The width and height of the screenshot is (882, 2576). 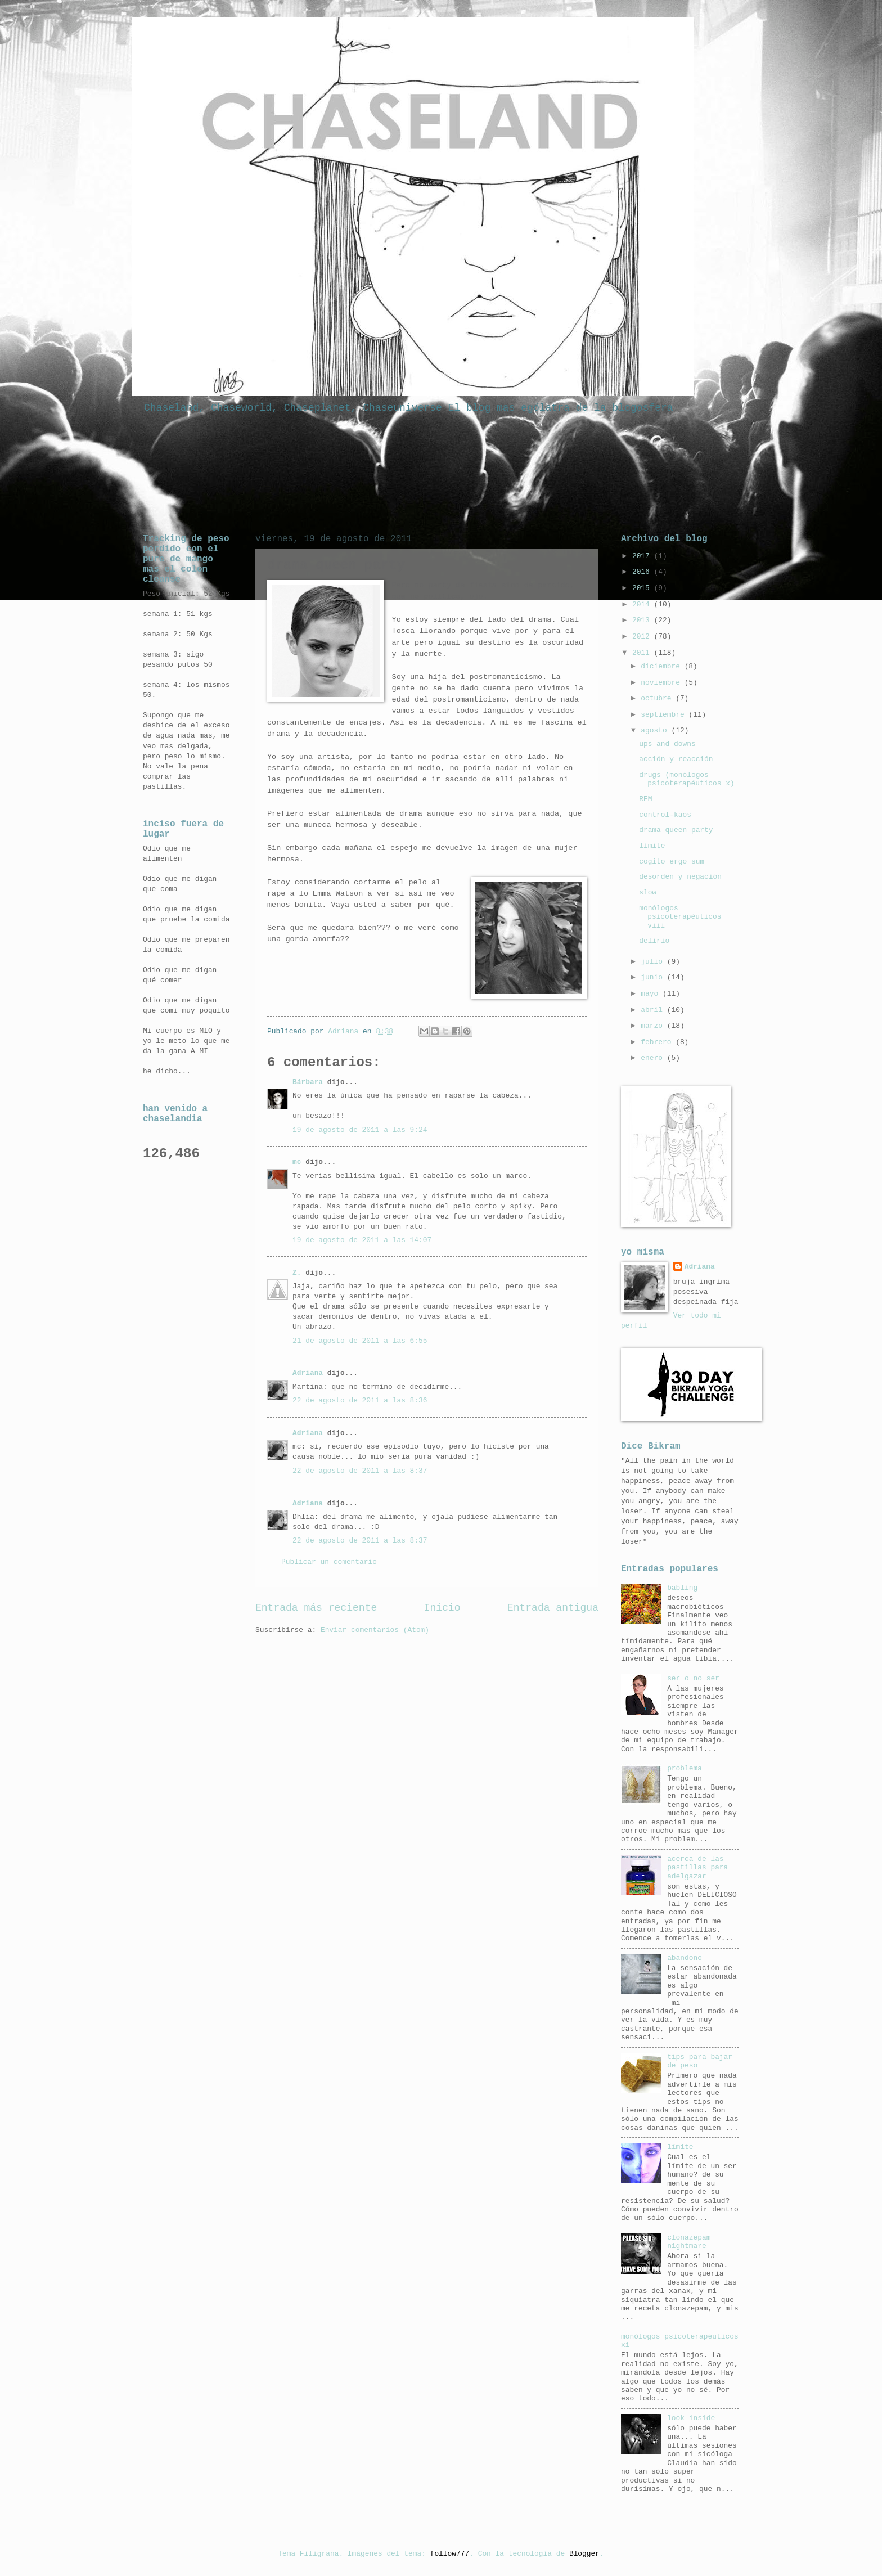 I want to click on 2015, so click(x=643, y=588).